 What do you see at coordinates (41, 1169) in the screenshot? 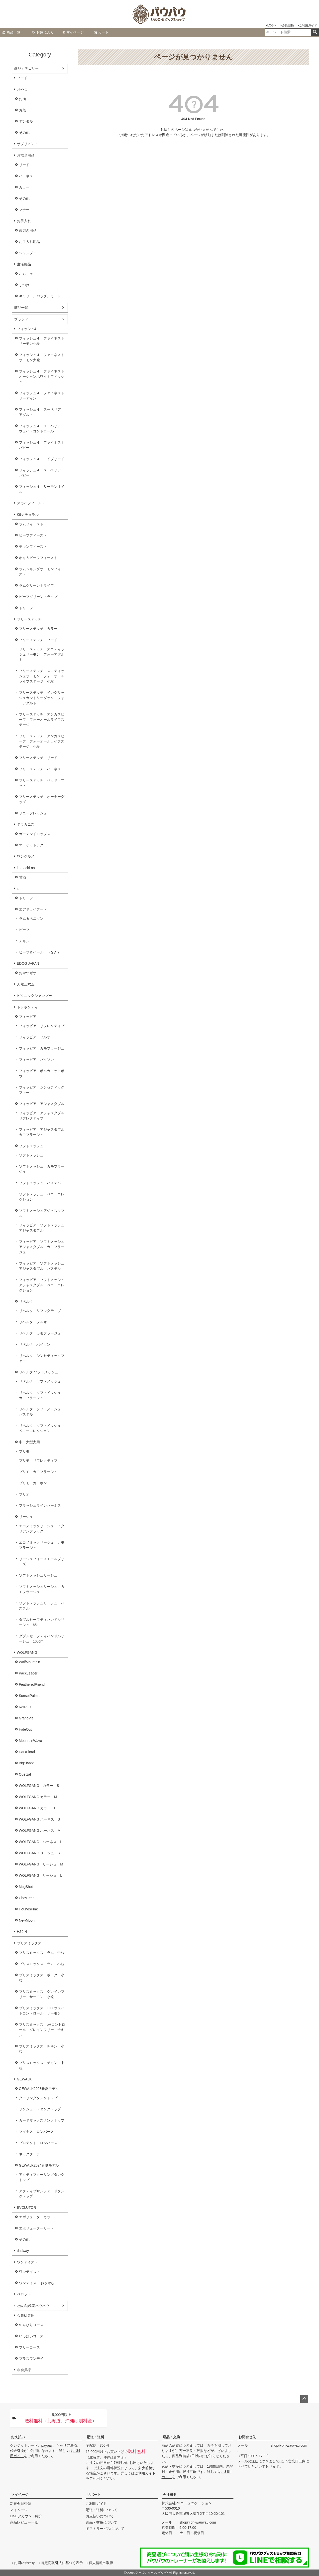
I see `ソフトメッシュ カモフラージュ` at bounding box center [41, 1169].